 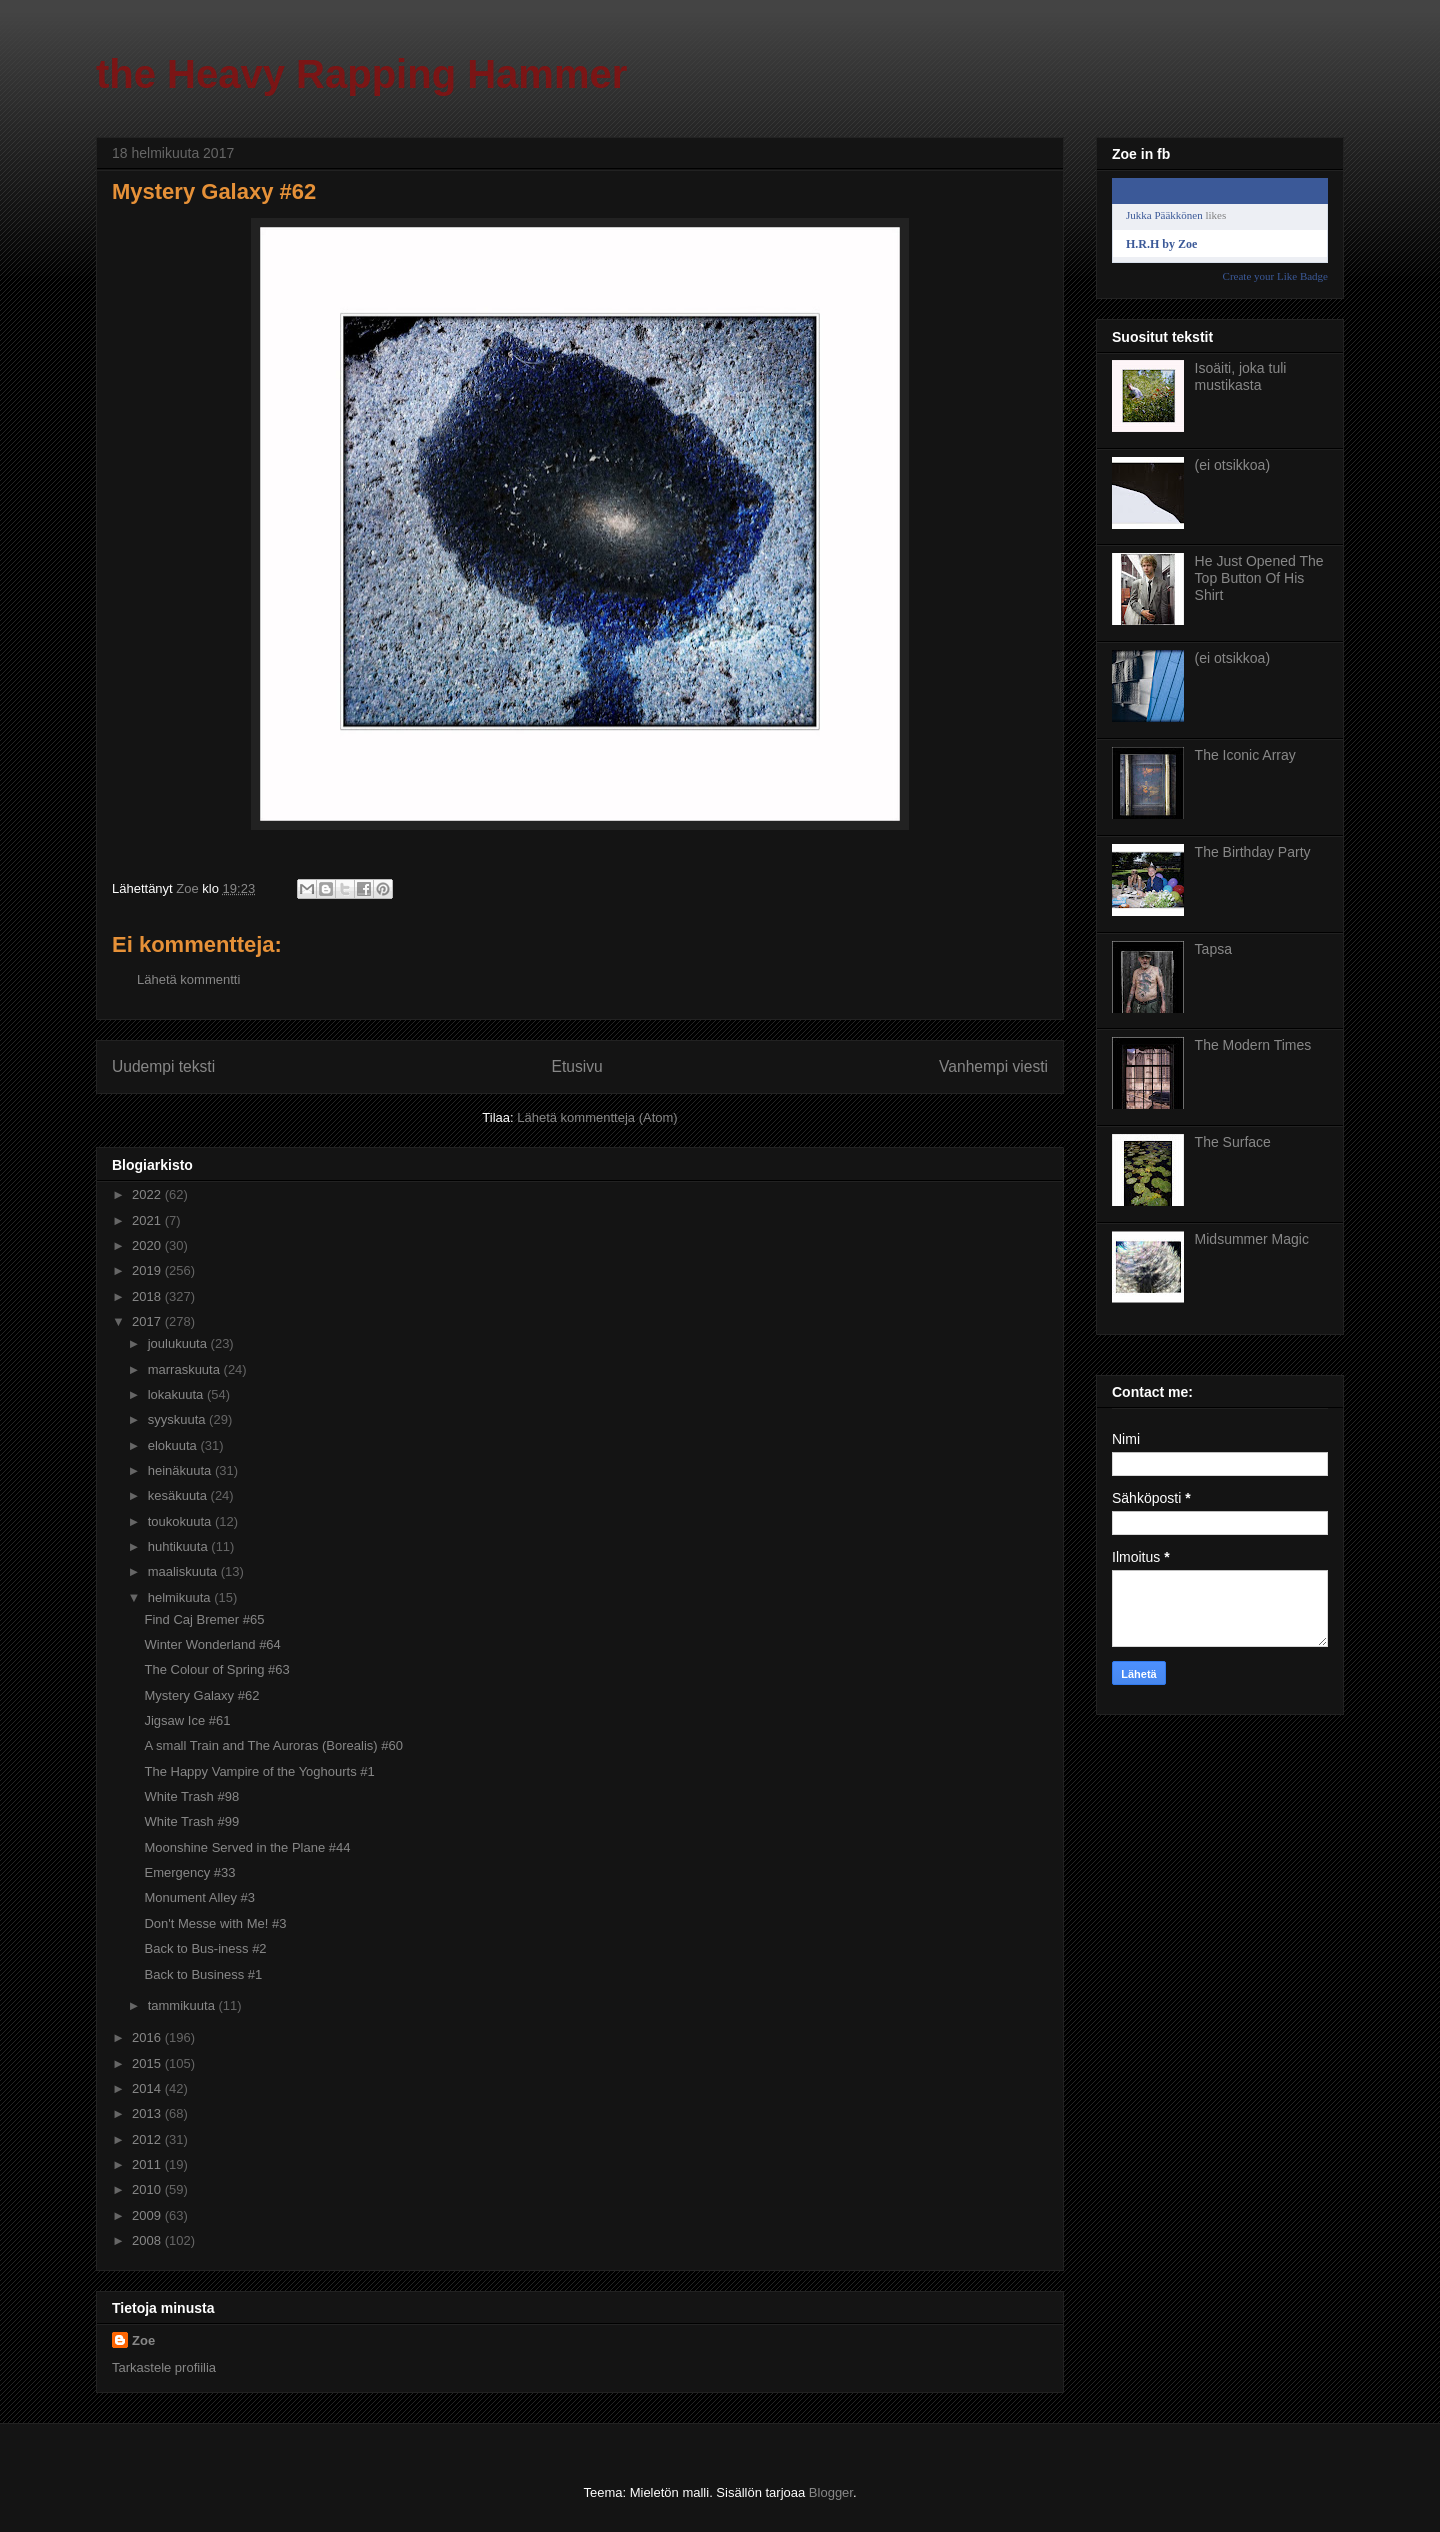 What do you see at coordinates (177, 1394) in the screenshot?
I see `lokakuuta` at bounding box center [177, 1394].